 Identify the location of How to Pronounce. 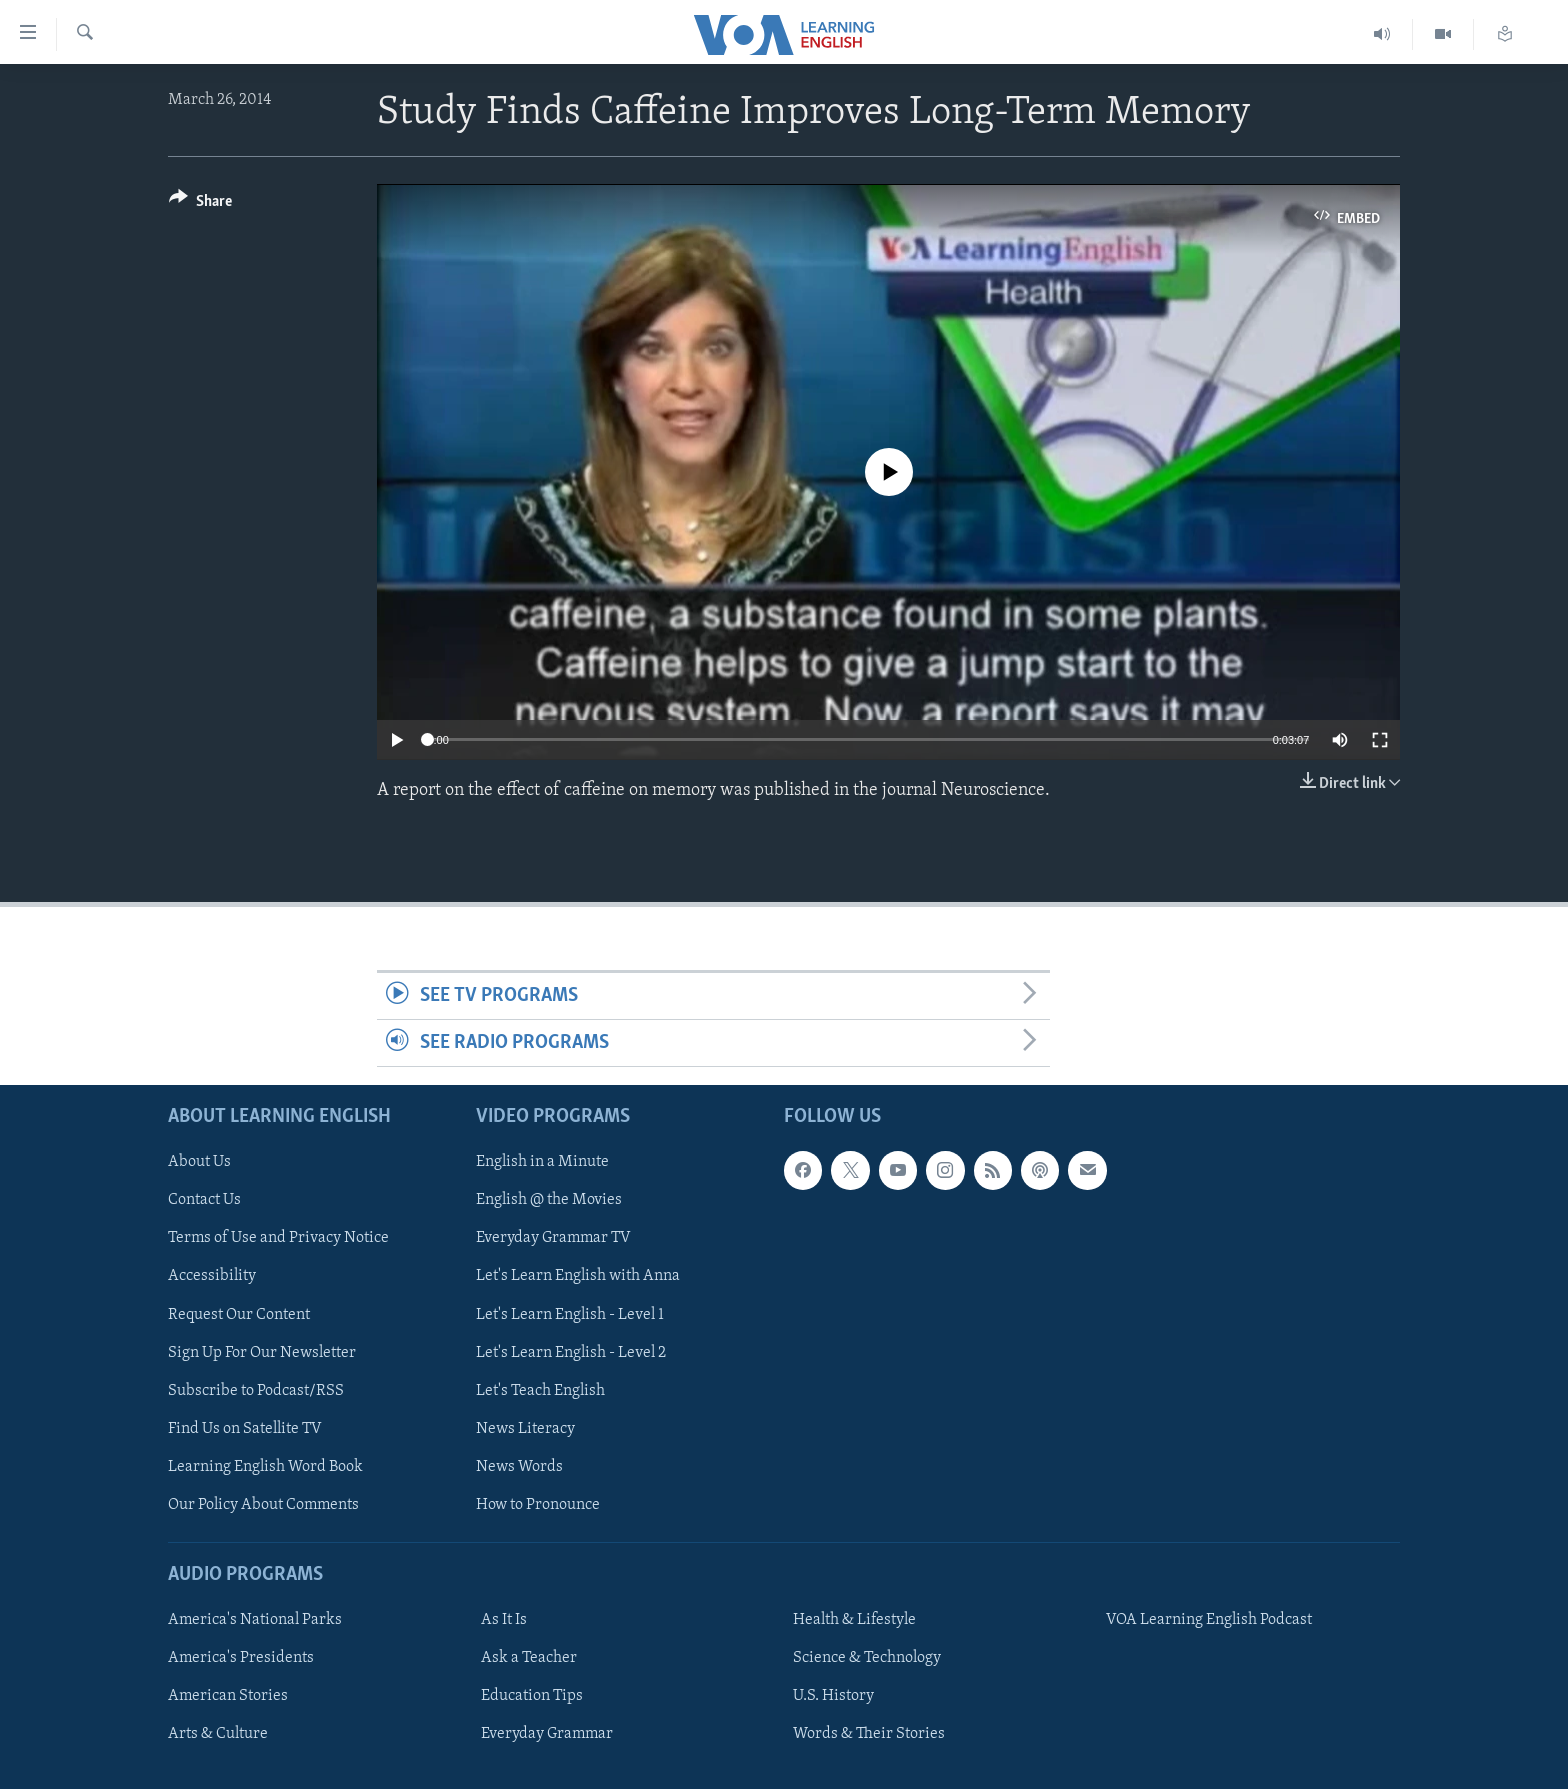
(538, 1505).